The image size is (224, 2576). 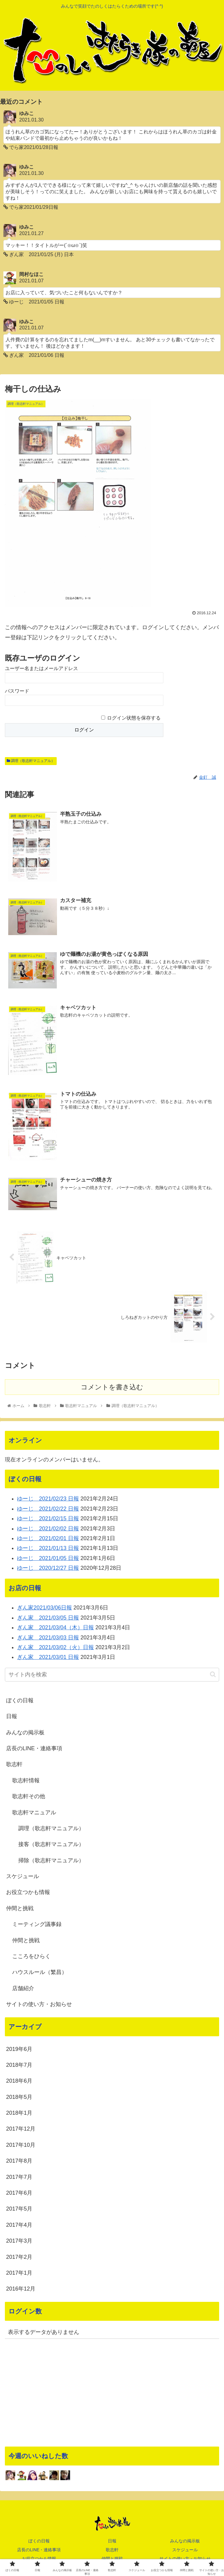 I want to click on ぼくの日報, so click(x=20, y=1701).